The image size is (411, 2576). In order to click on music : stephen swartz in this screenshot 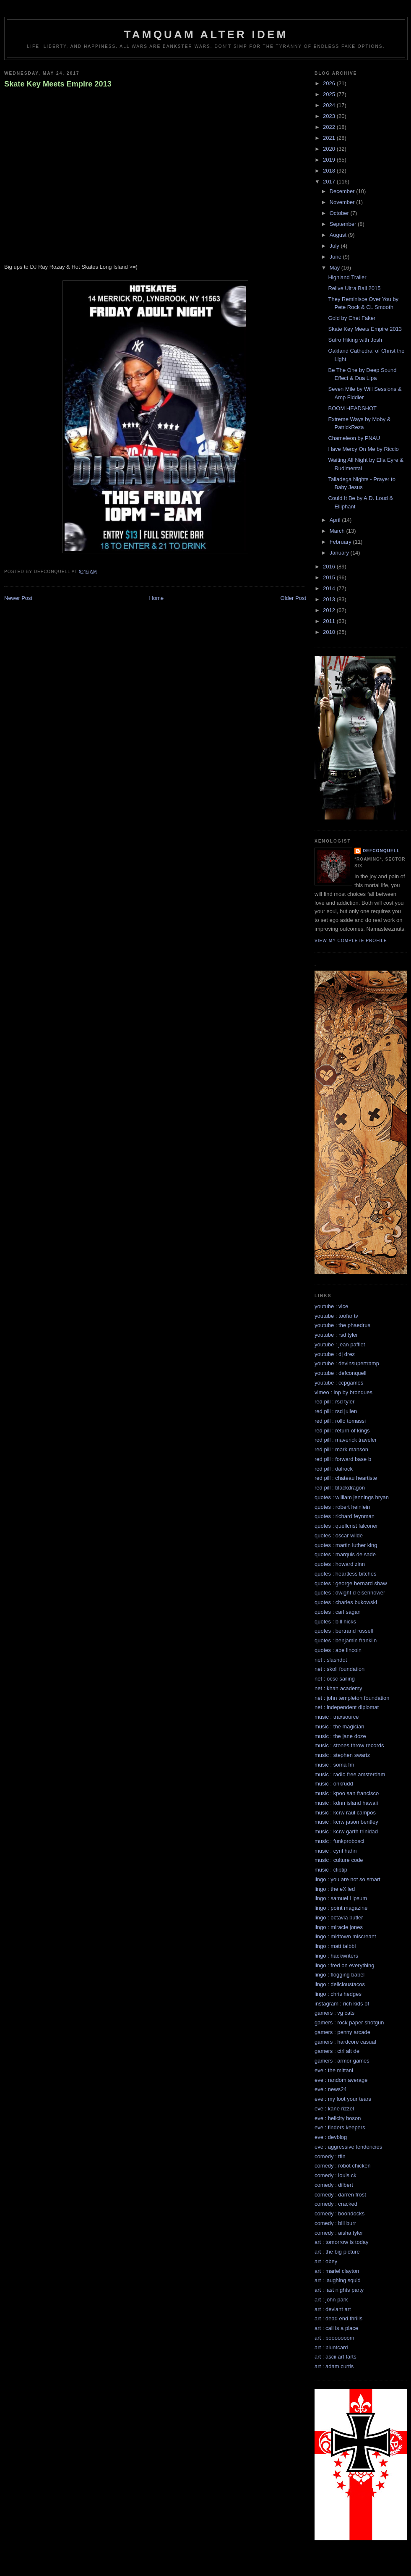, I will do `click(342, 1755)`.